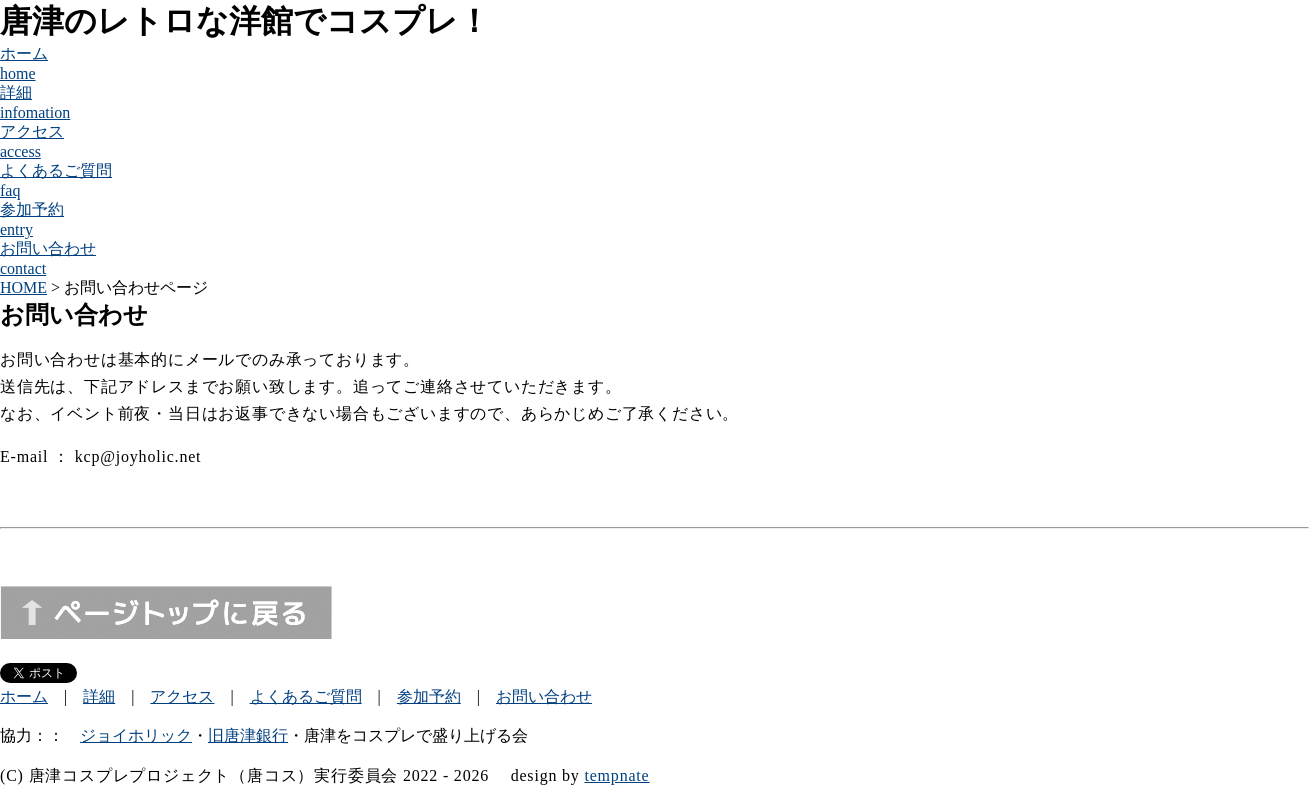 This screenshot has width=1309, height=805. What do you see at coordinates (248, 735) in the screenshot?
I see `旧唐津銀行` at bounding box center [248, 735].